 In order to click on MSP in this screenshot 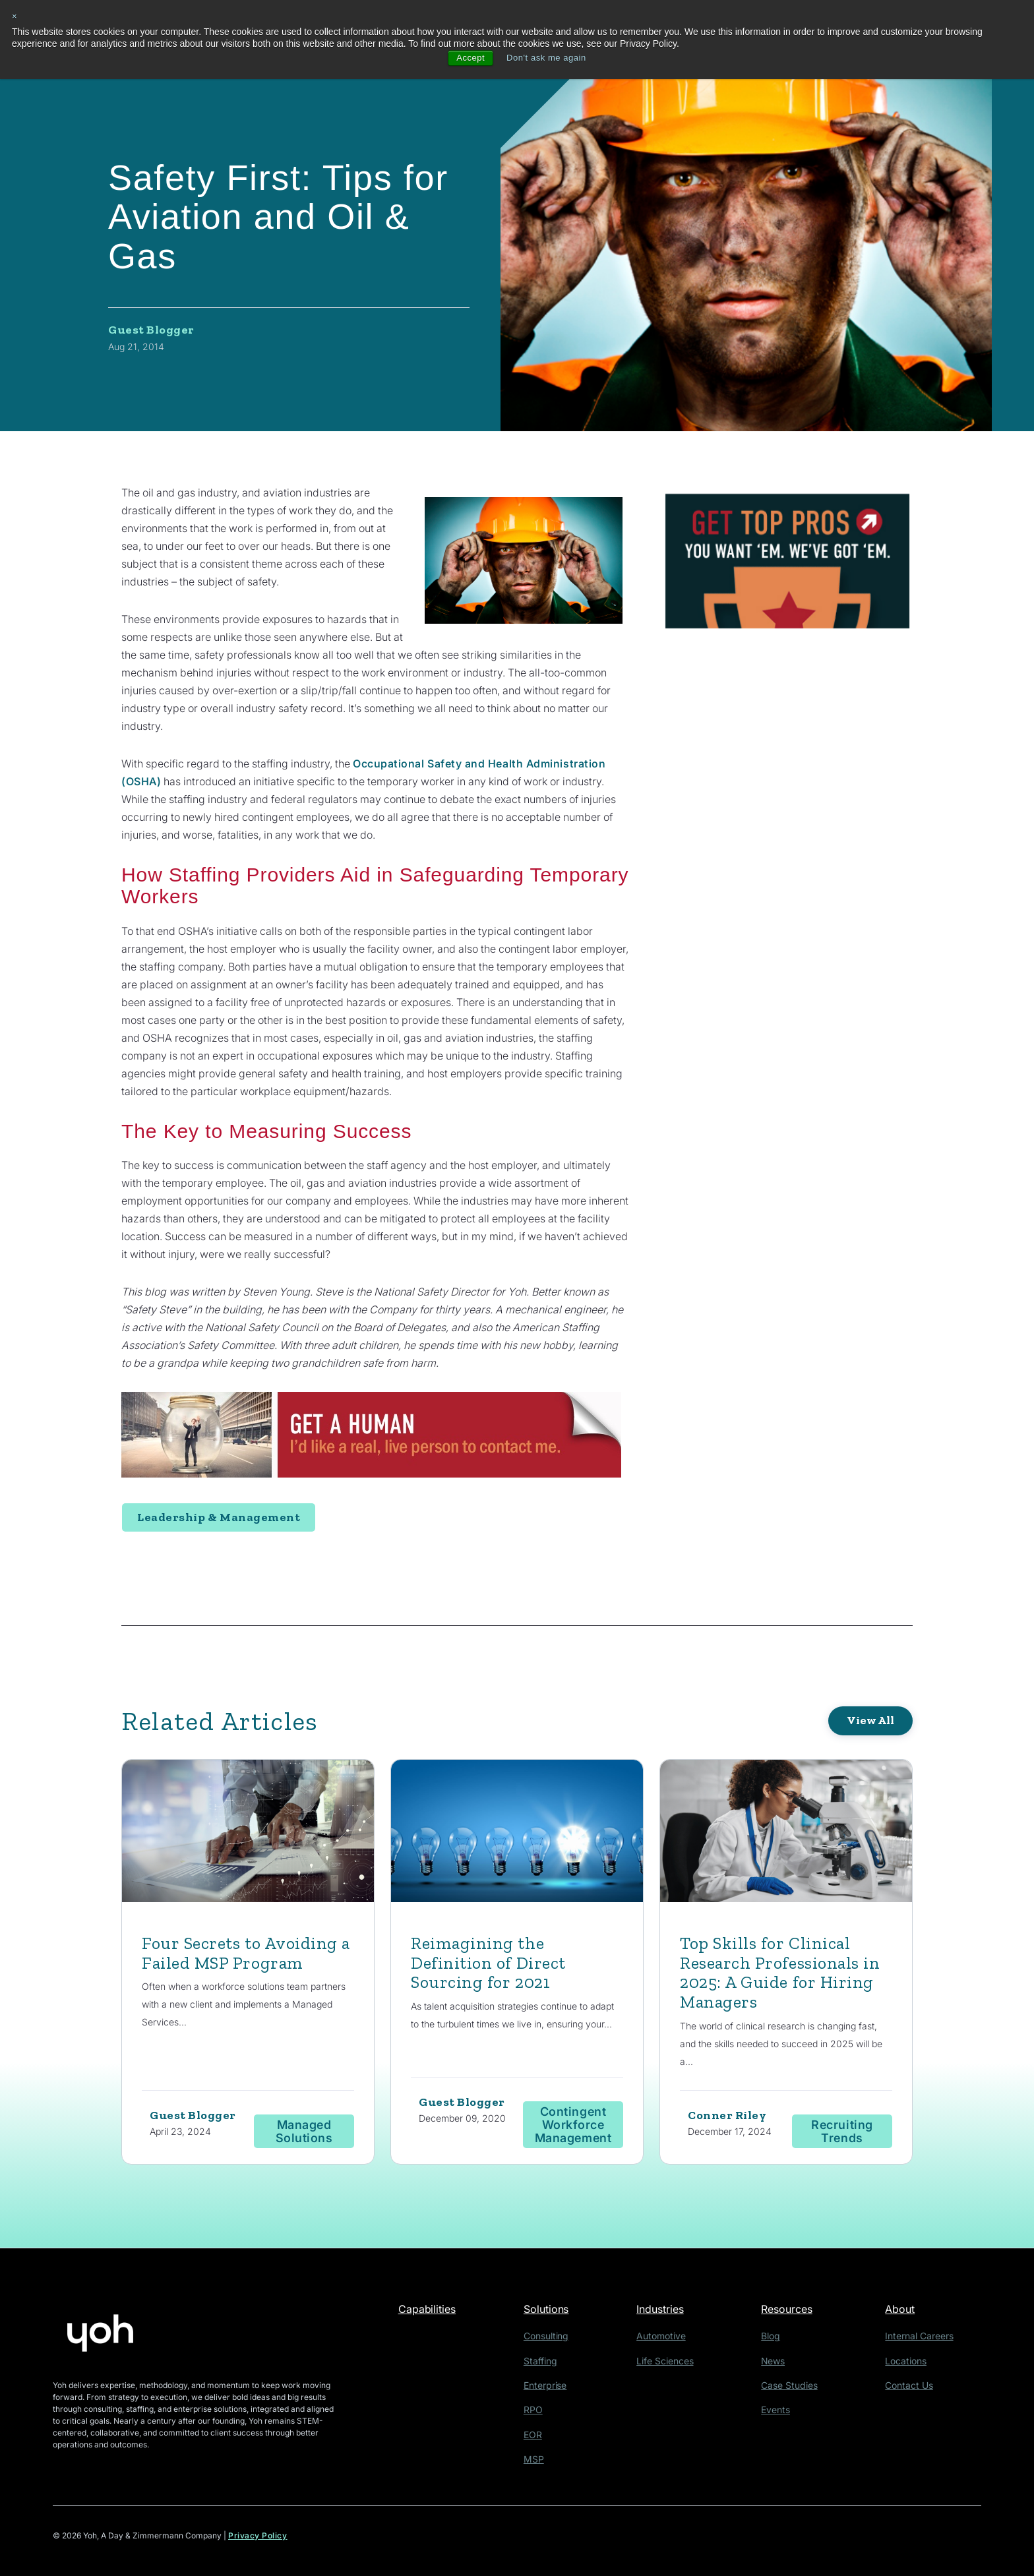, I will do `click(538, 2458)`.